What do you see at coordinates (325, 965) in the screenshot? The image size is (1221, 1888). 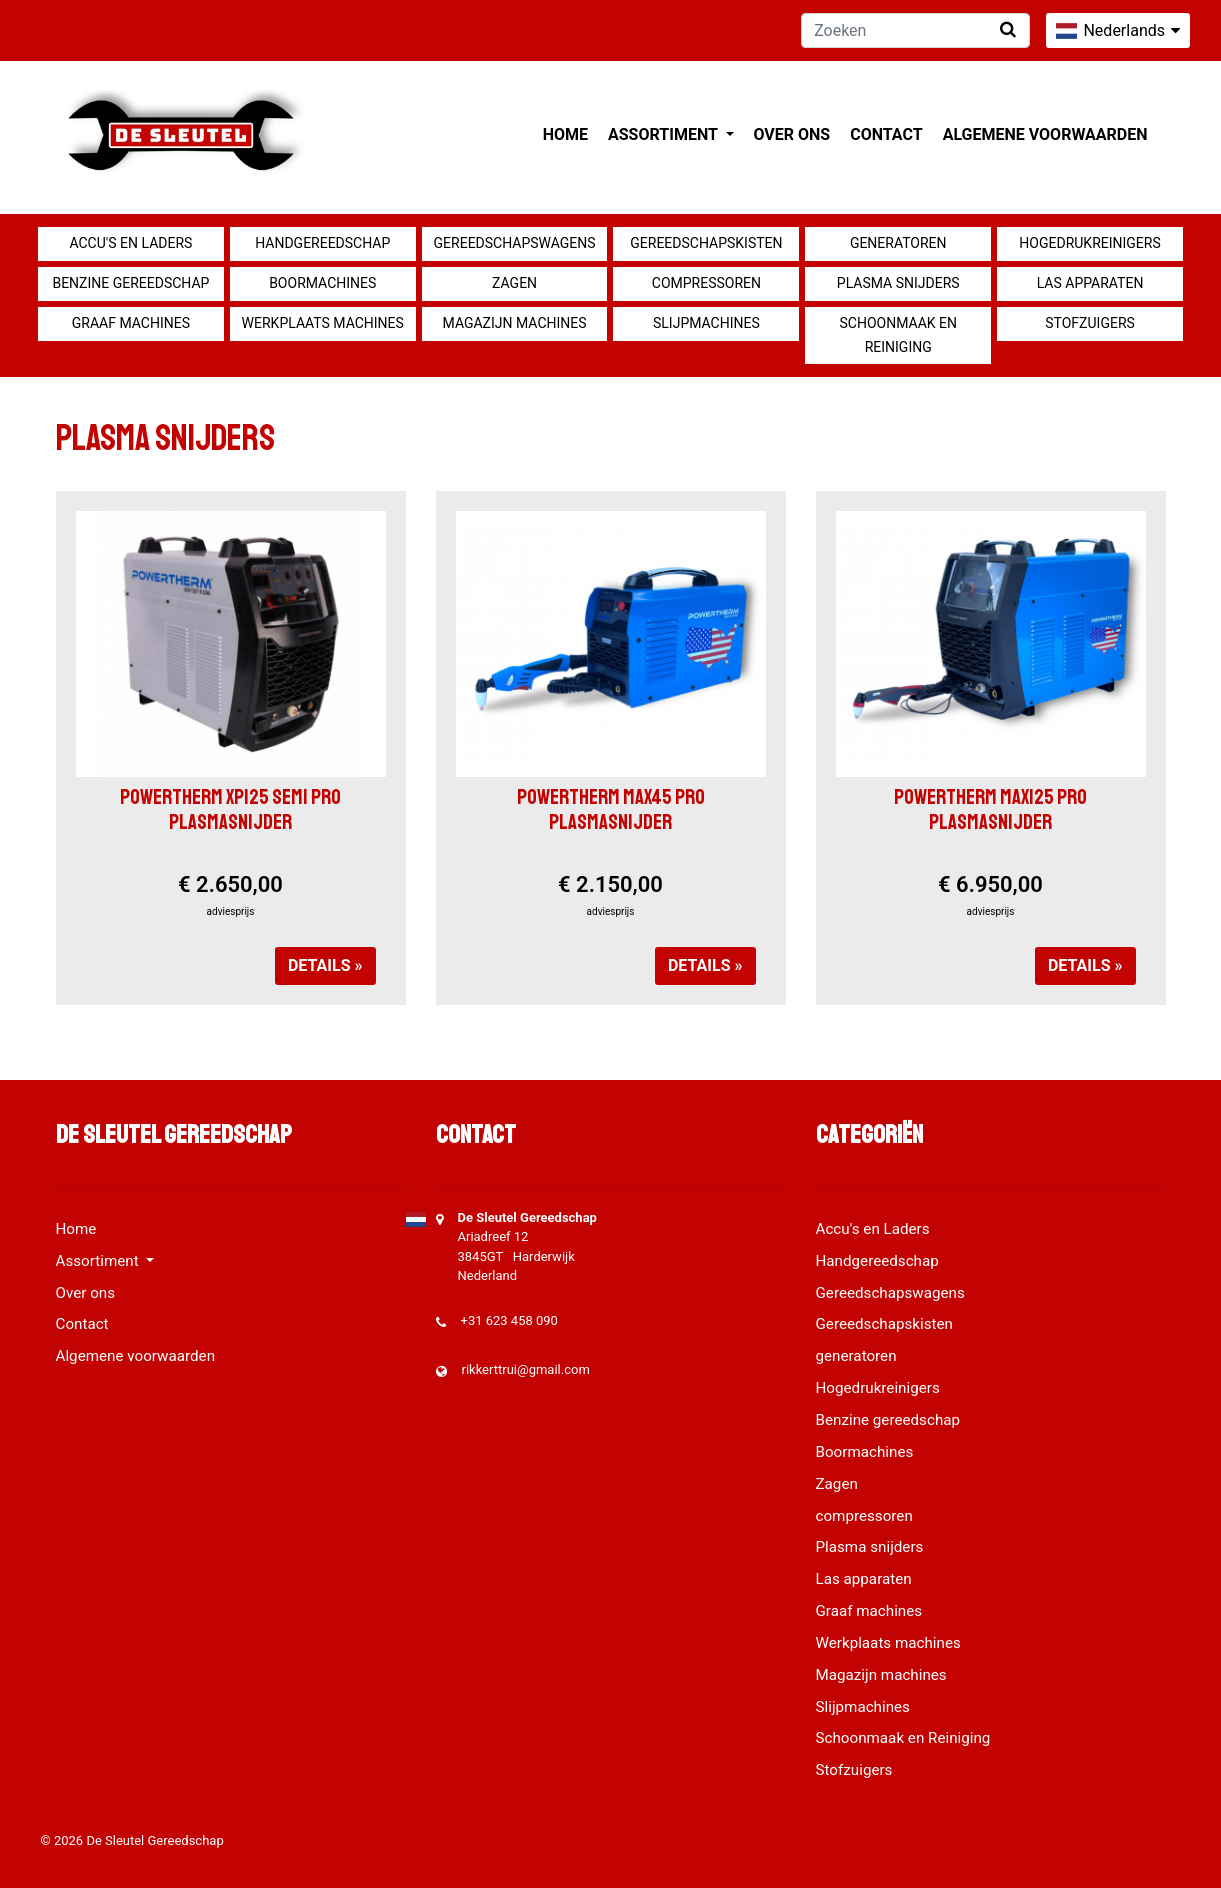 I see `Details »` at bounding box center [325, 965].